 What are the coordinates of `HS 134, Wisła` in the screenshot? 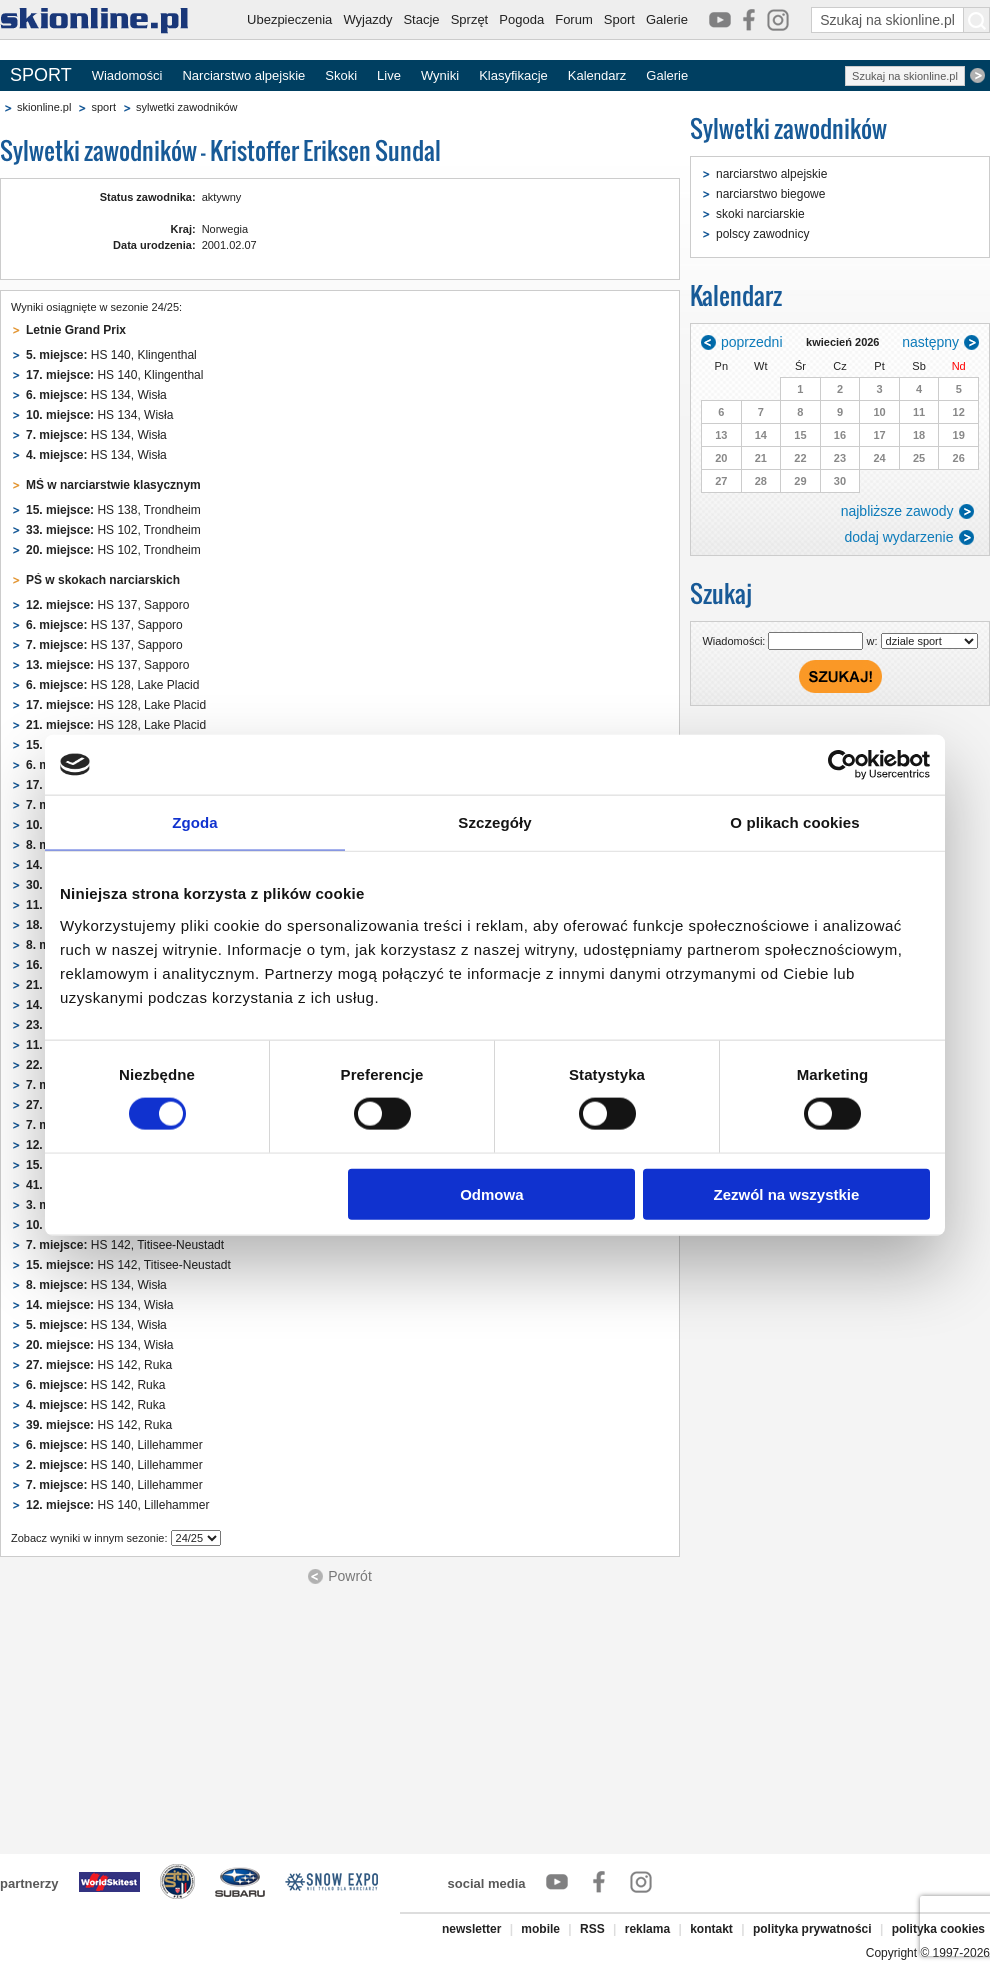 It's located at (96, 395).